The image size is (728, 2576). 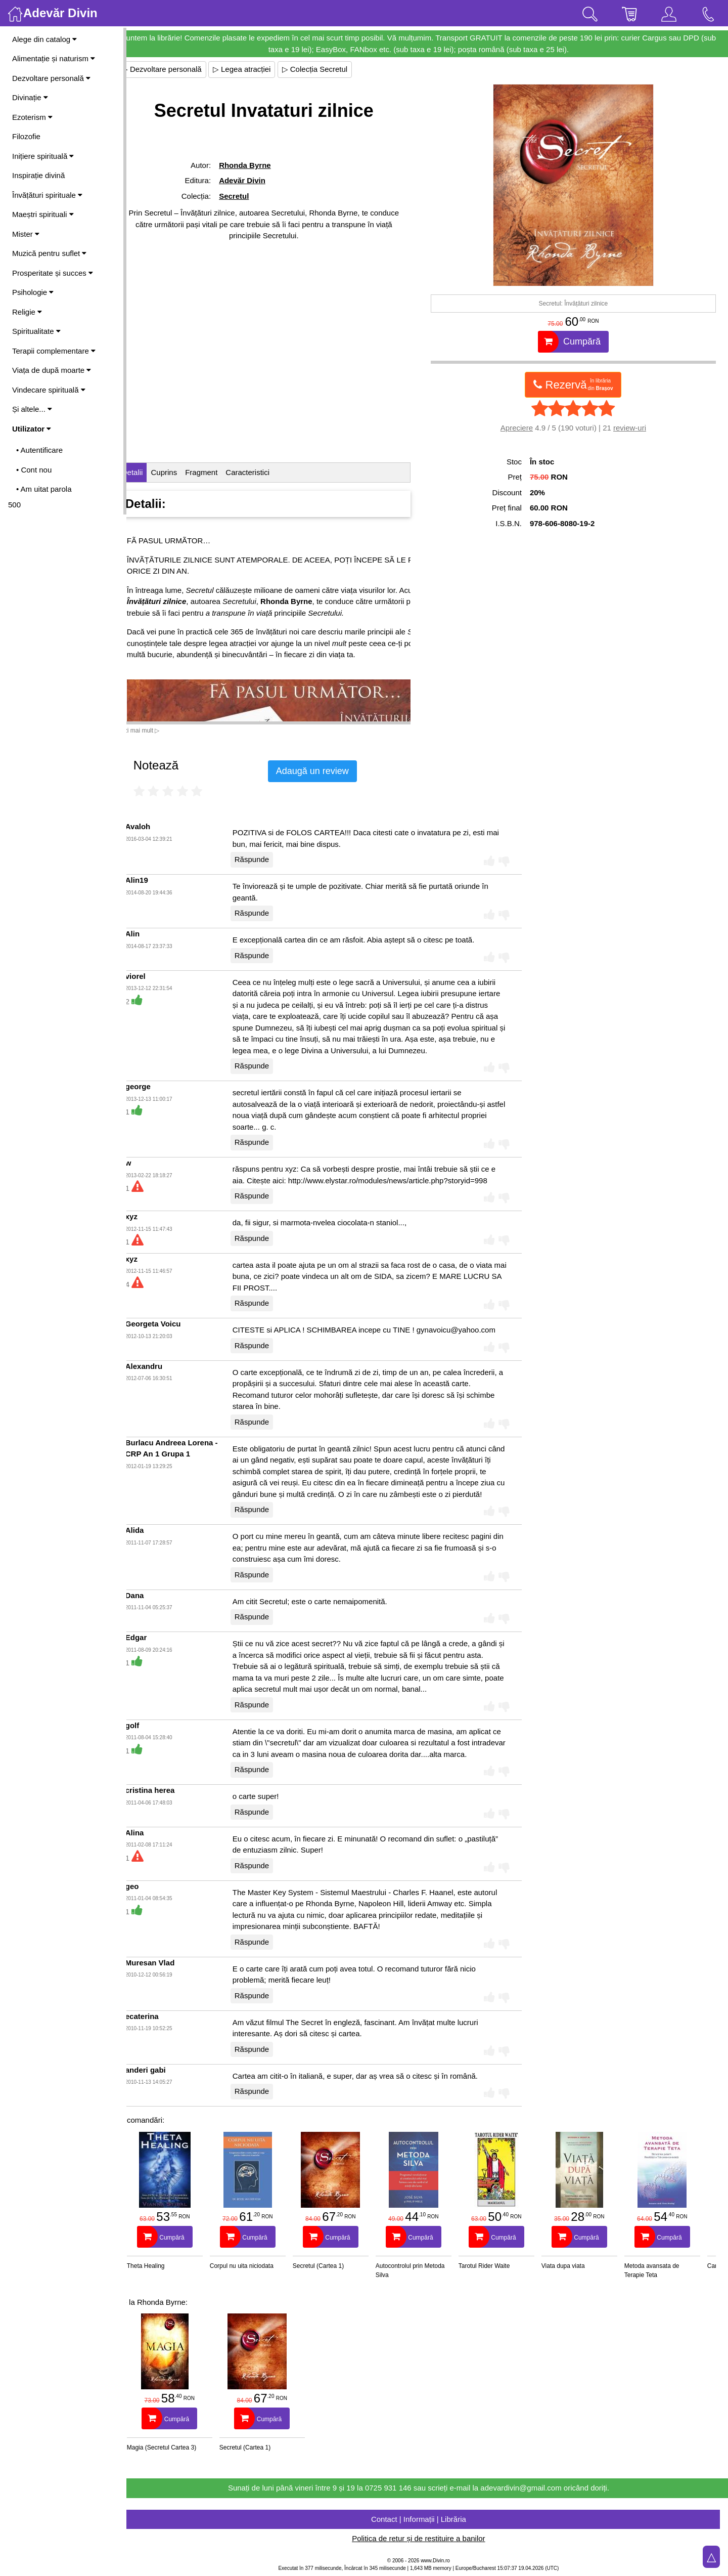 I want to click on Fragment, so click(x=218, y=472).